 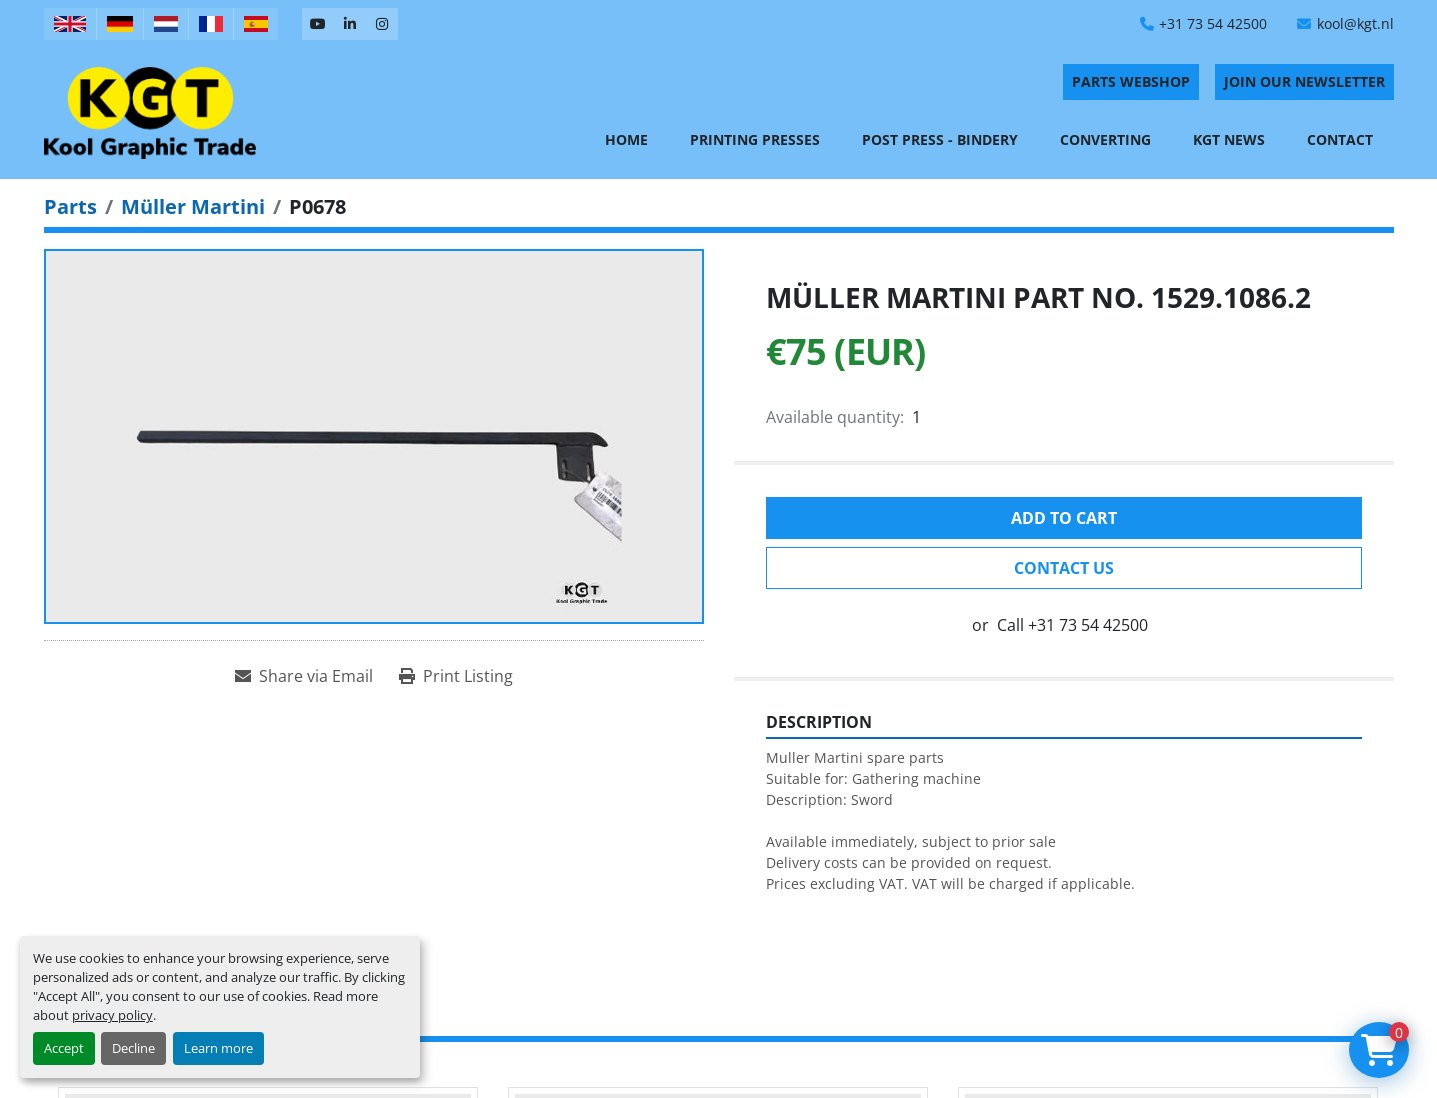 What do you see at coordinates (456, 676) in the screenshot?
I see `[Print Listing]` at bounding box center [456, 676].